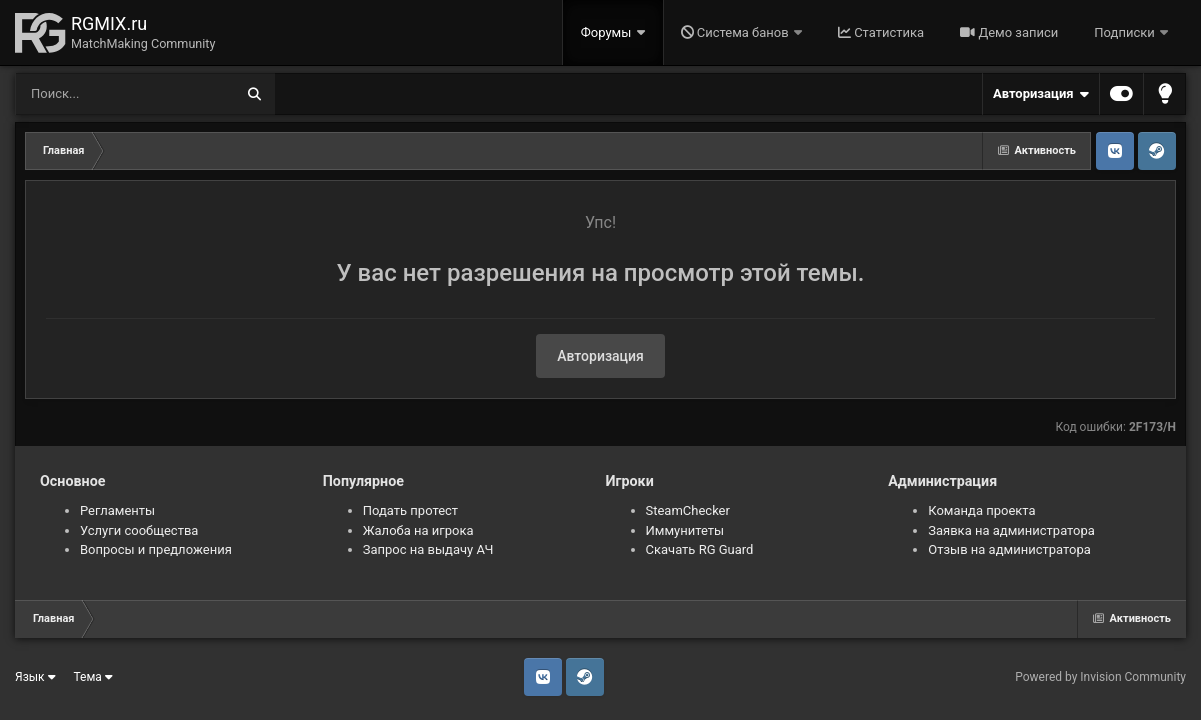 Image resolution: width=1201 pixels, height=720 pixels. Describe the element at coordinates (1011, 530) in the screenshot. I see `Заявка на администратора` at that location.